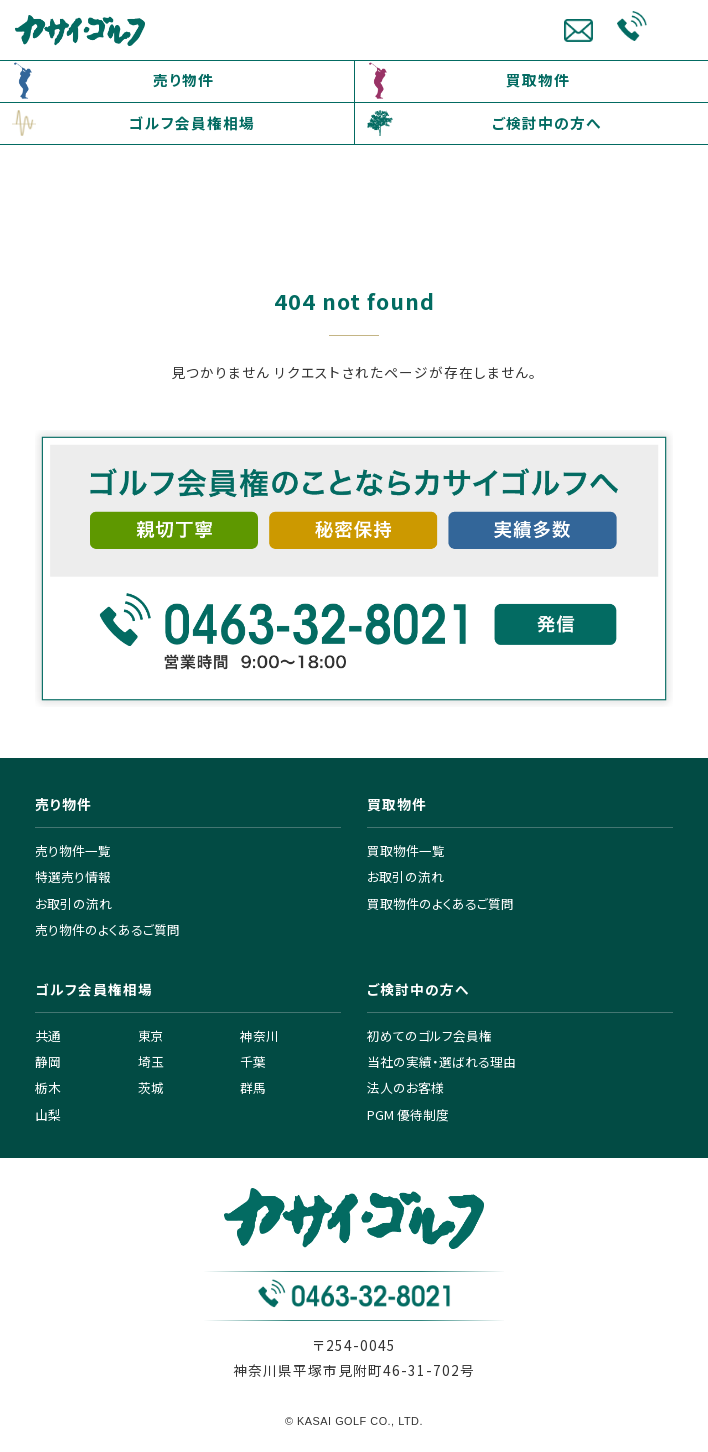 The image size is (708, 1452). I want to click on PGM 優待制度, so click(408, 1114).